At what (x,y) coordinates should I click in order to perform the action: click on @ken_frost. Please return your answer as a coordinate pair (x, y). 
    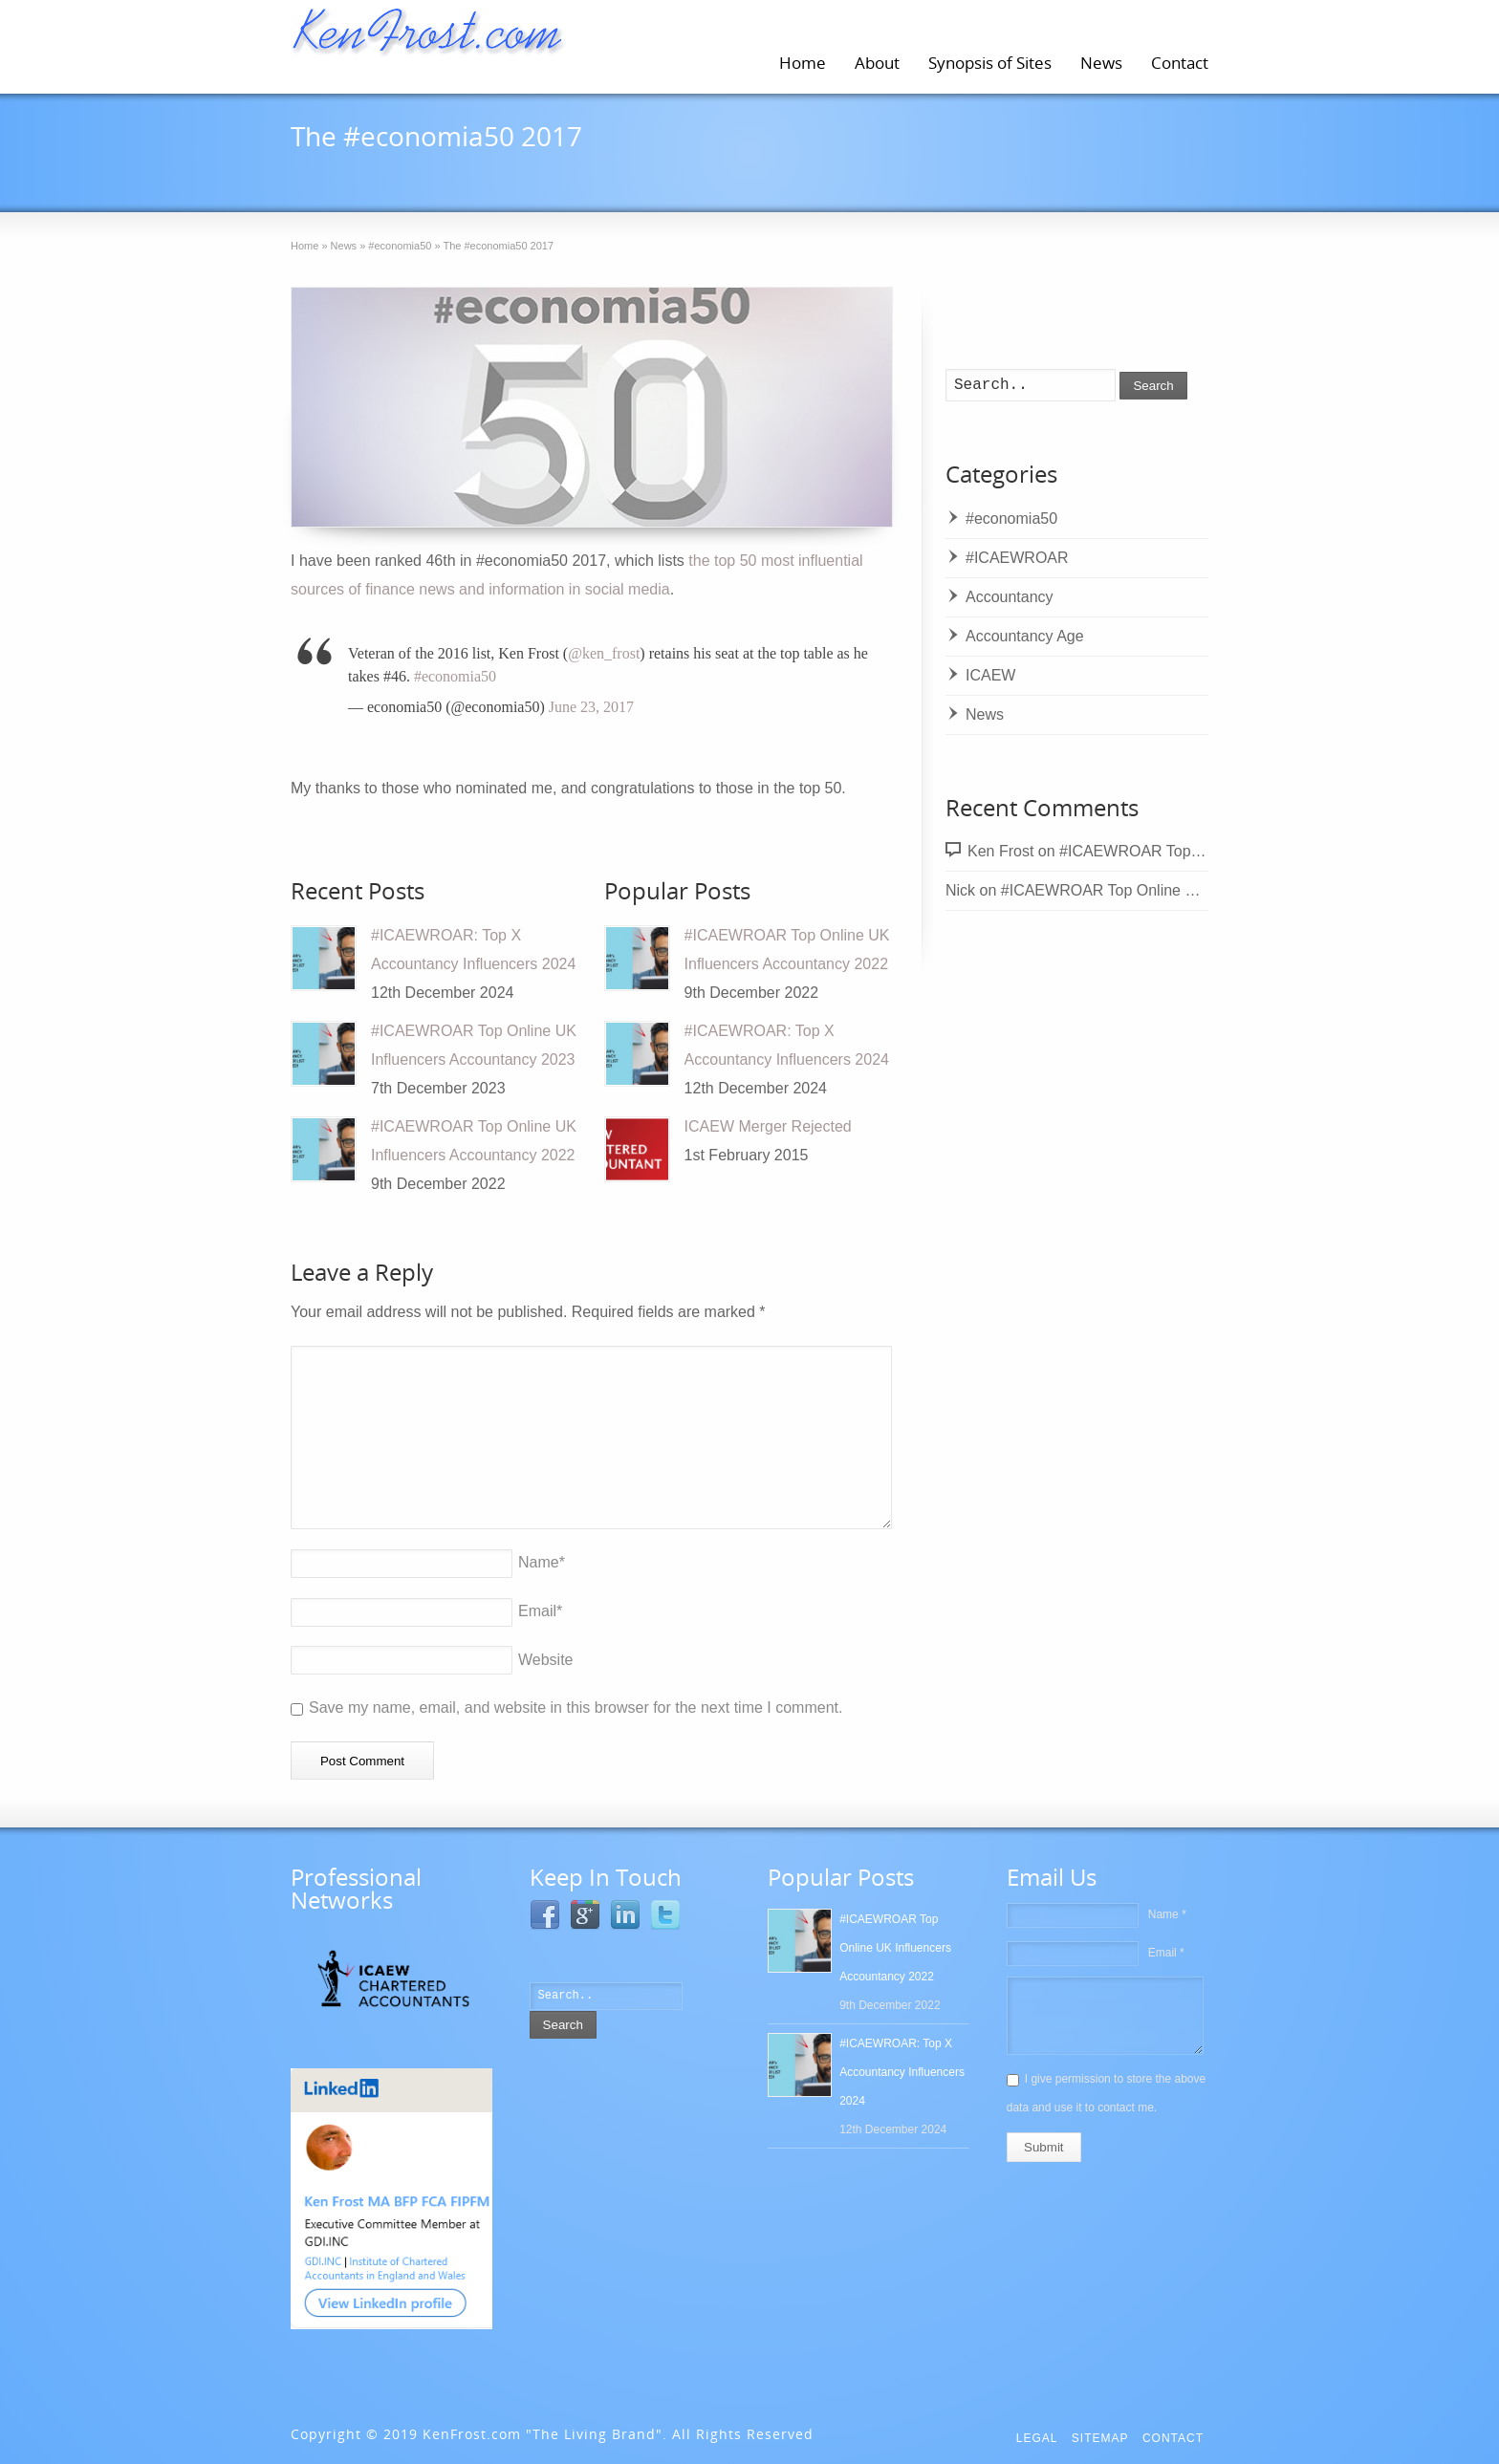
    Looking at the image, I should click on (604, 653).